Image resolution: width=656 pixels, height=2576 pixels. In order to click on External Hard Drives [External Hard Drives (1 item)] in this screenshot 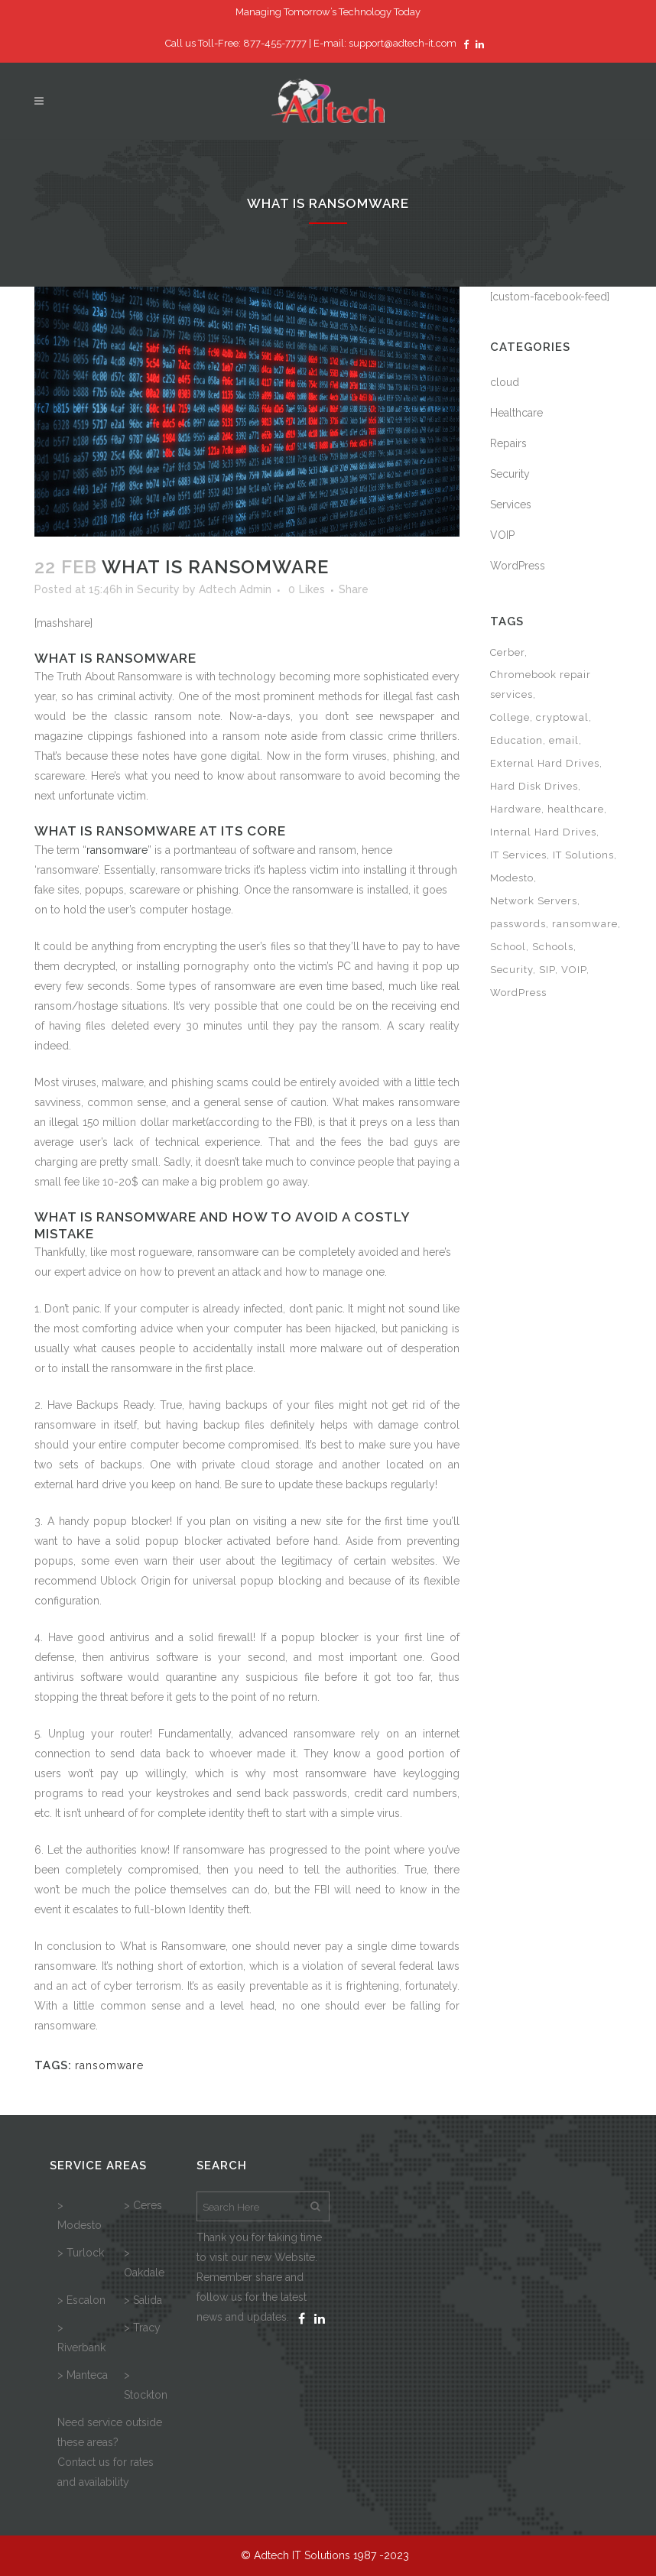, I will do `click(544, 763)`.